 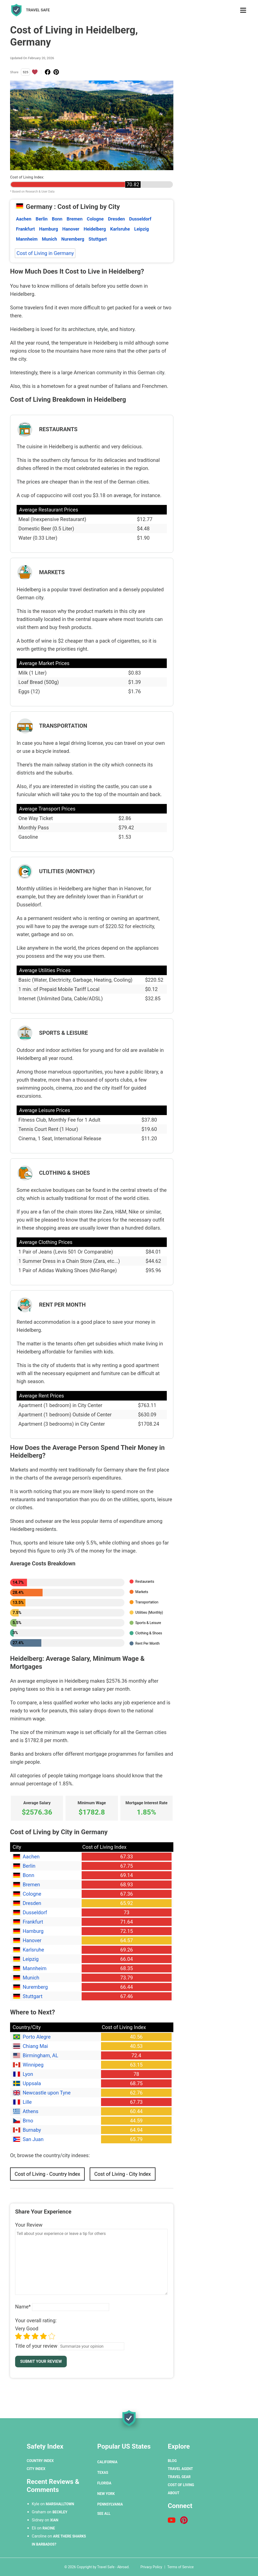 I want to click on Aachen, so click(x=23, y=219).